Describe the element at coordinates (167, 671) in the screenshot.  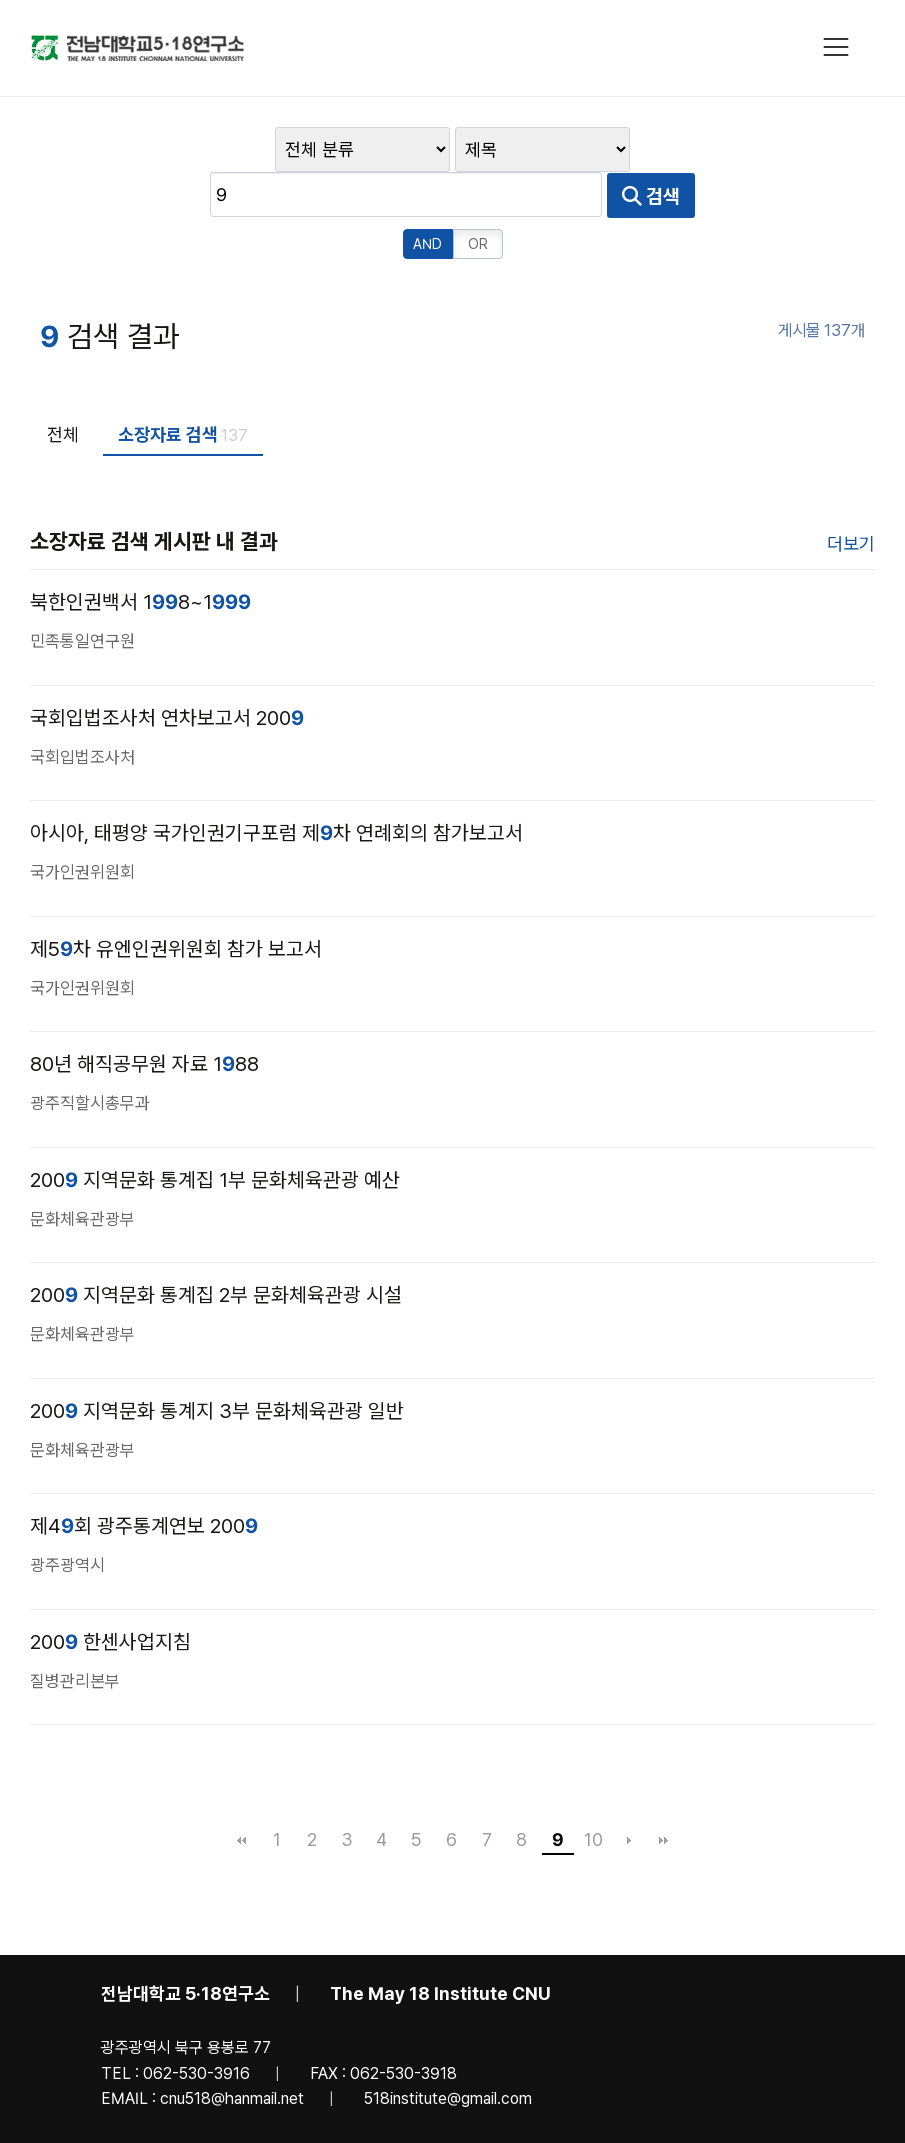
I see `국회입법조사처 연차보고서 200` at that location.